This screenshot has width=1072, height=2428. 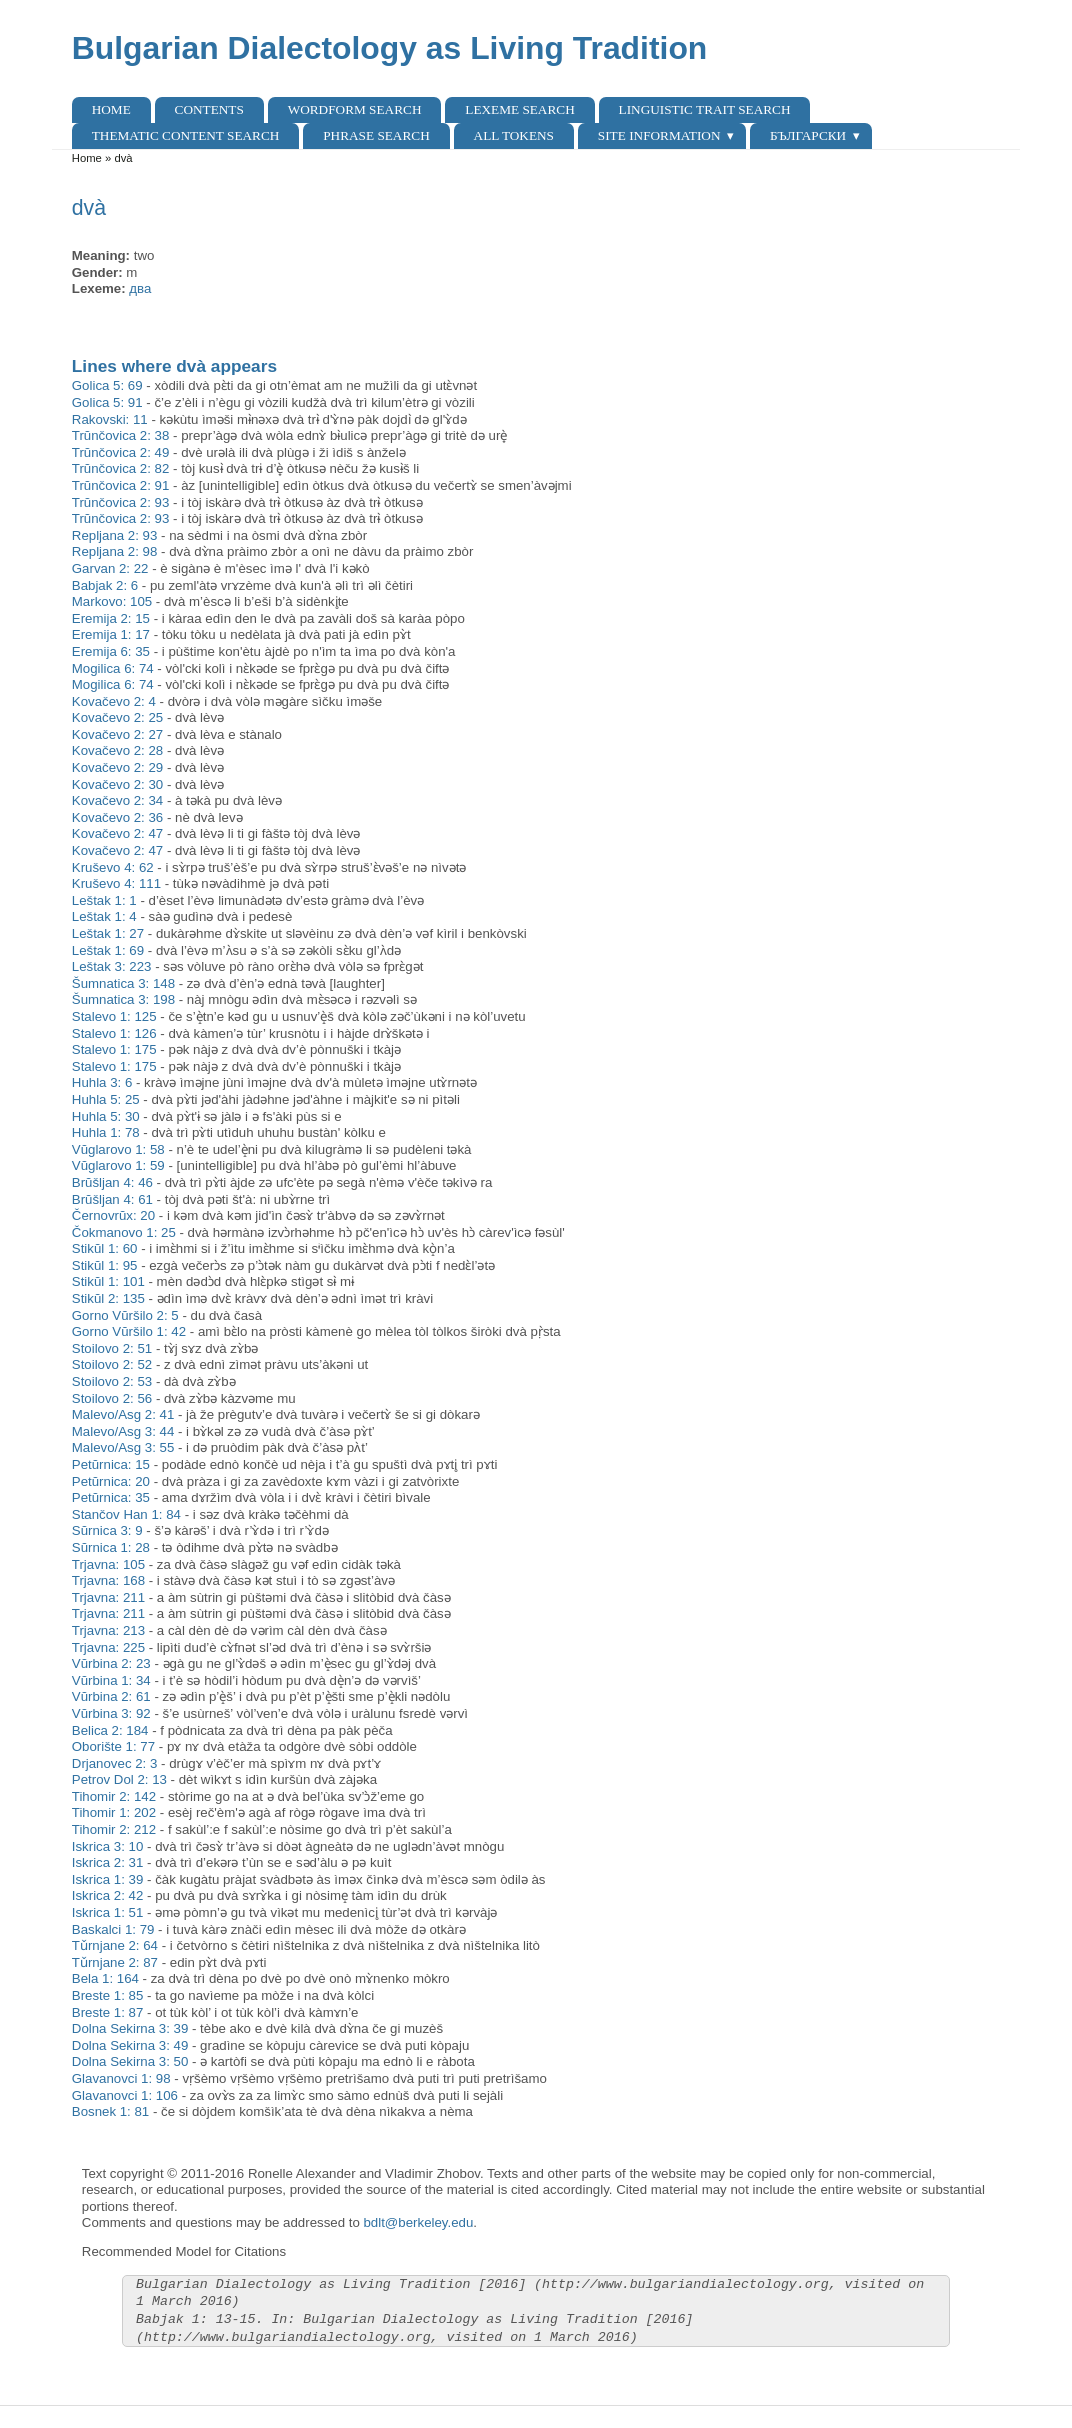 I want to click on Leštak 1: 4, so click(x=104, y=916).